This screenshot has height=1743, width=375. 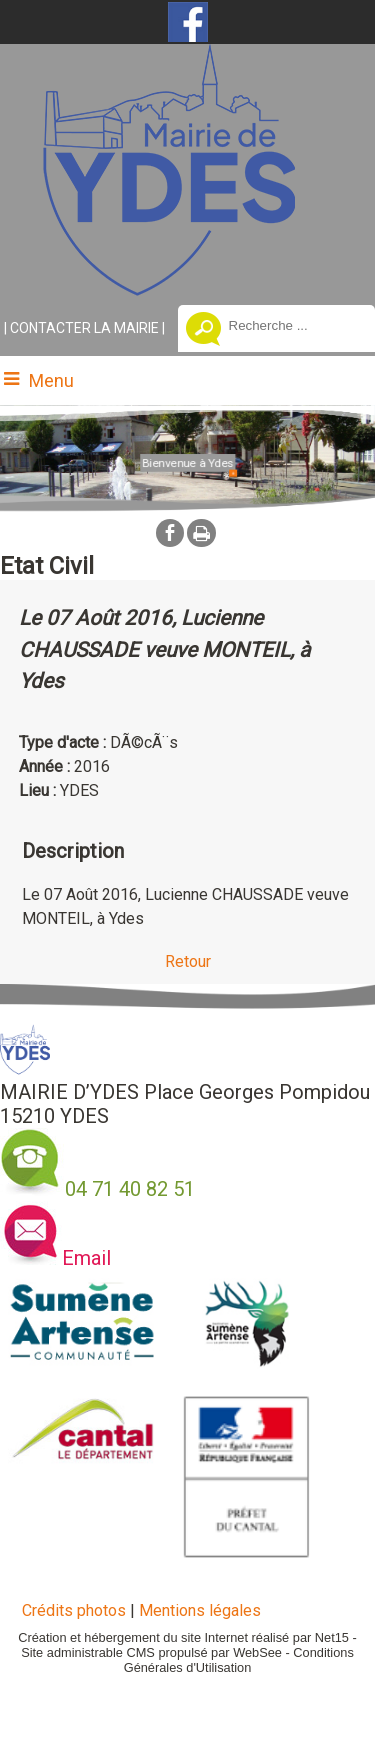 What do you see at coordinates (84, 328) in the screenshot?
I see `CONTACTER LA MAIRIE` at bounding box center [84, 328].